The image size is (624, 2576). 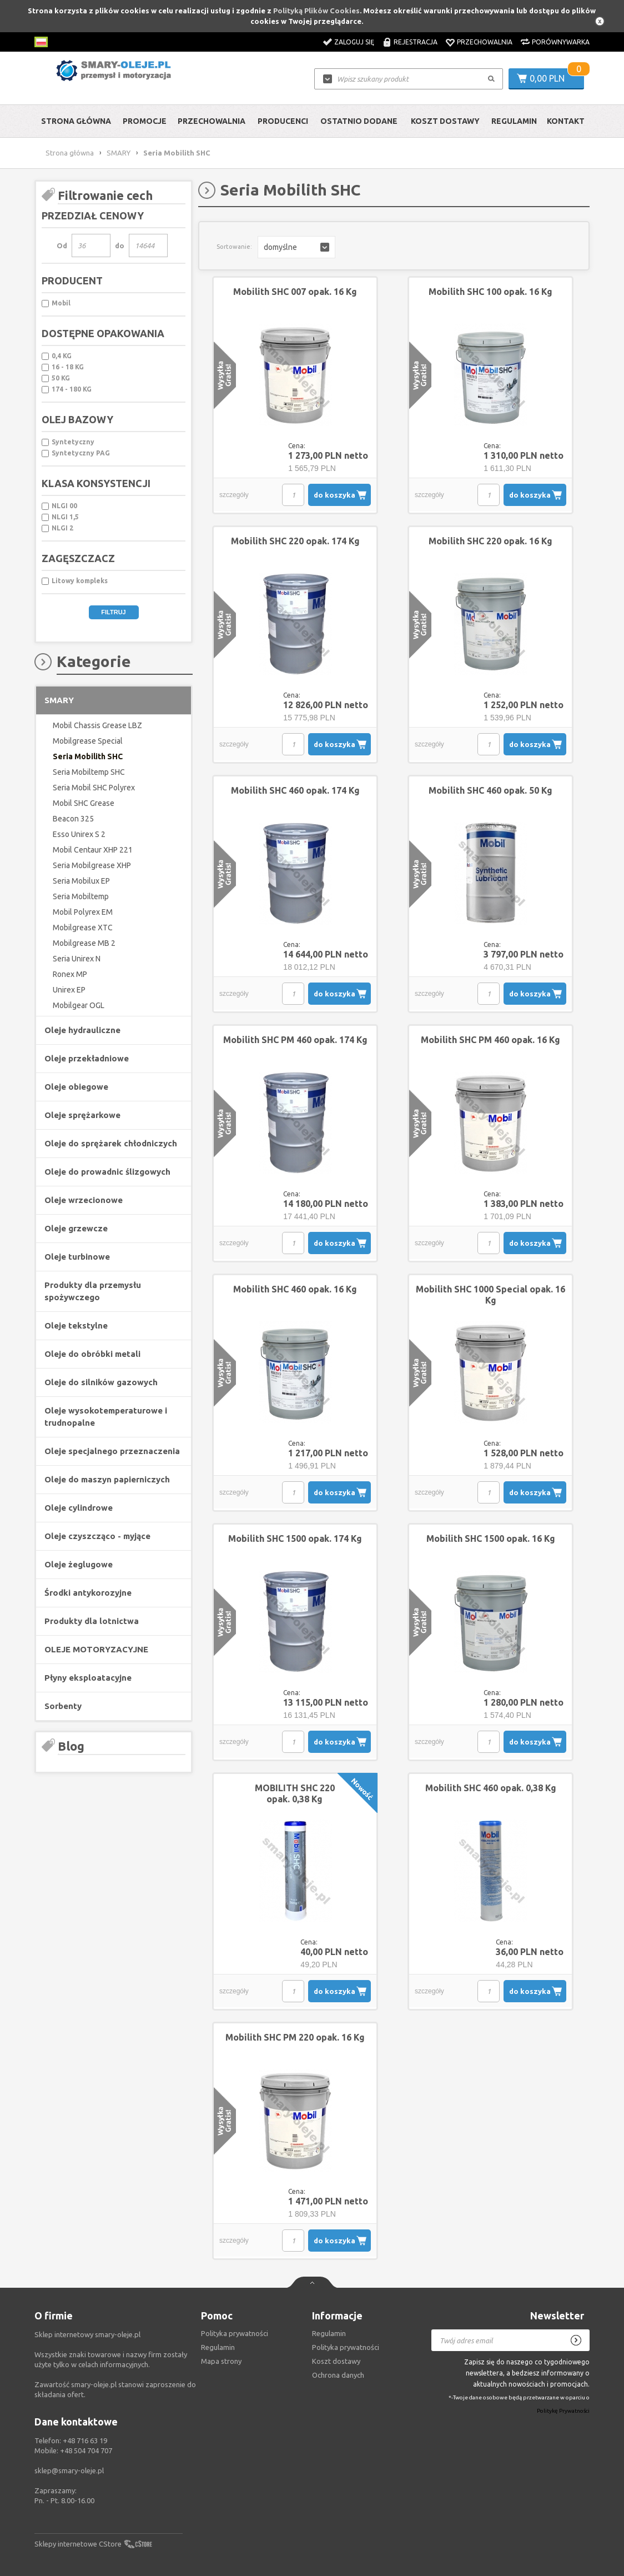 What do you see at coordinates (78, 2544) in the screenshot?
I see `Sklepy internetowe CStore` at bounding box center [78, 2544].